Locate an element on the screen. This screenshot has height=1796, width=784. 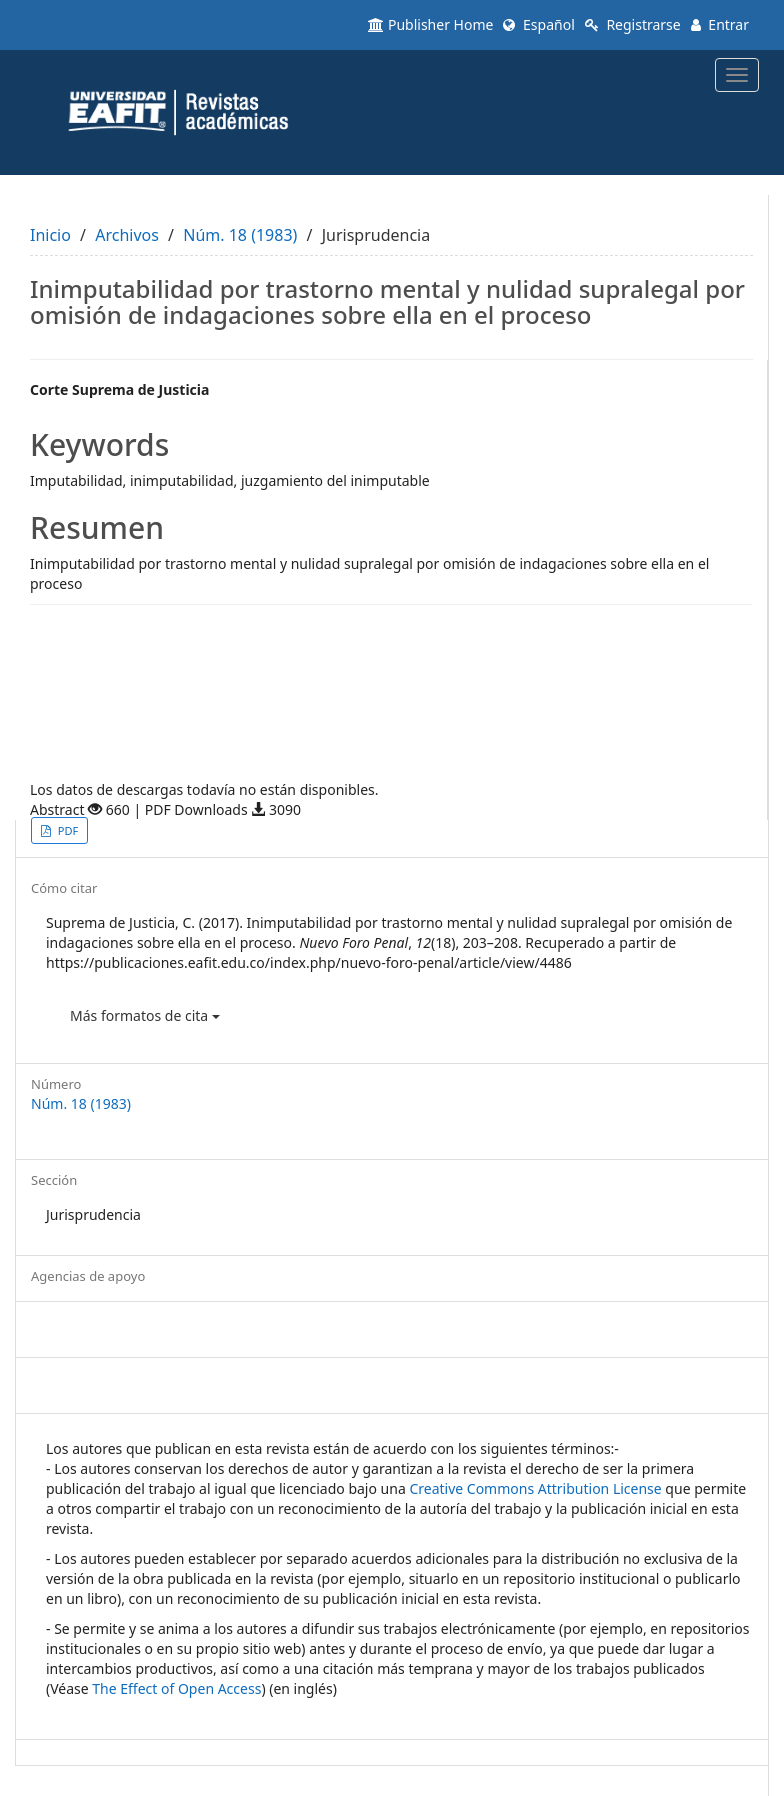
Archivos is located at coordinates (127, 235).